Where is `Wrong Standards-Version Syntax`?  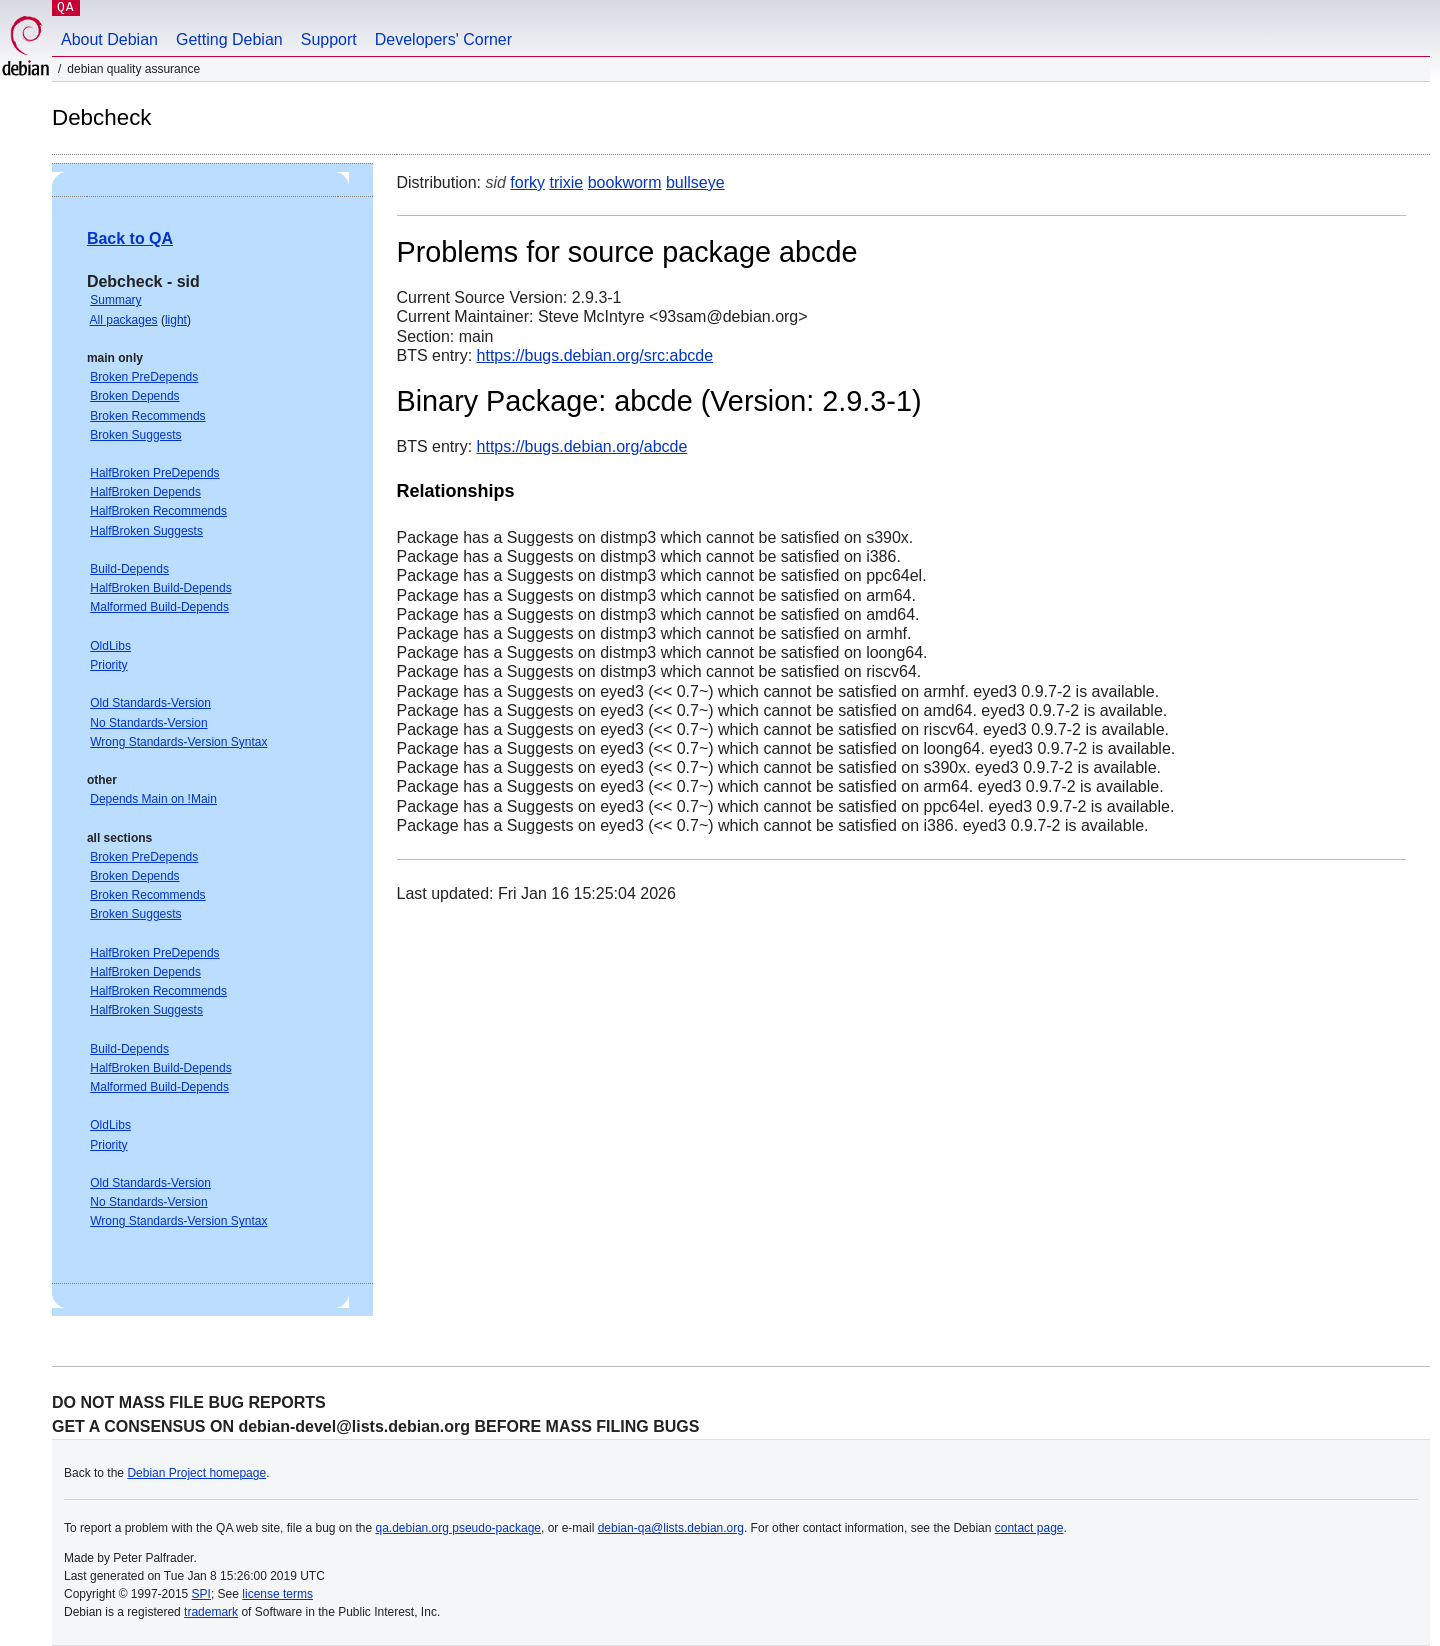 Wrong Standards-Version Syntax is located at coordinates (178, 742).